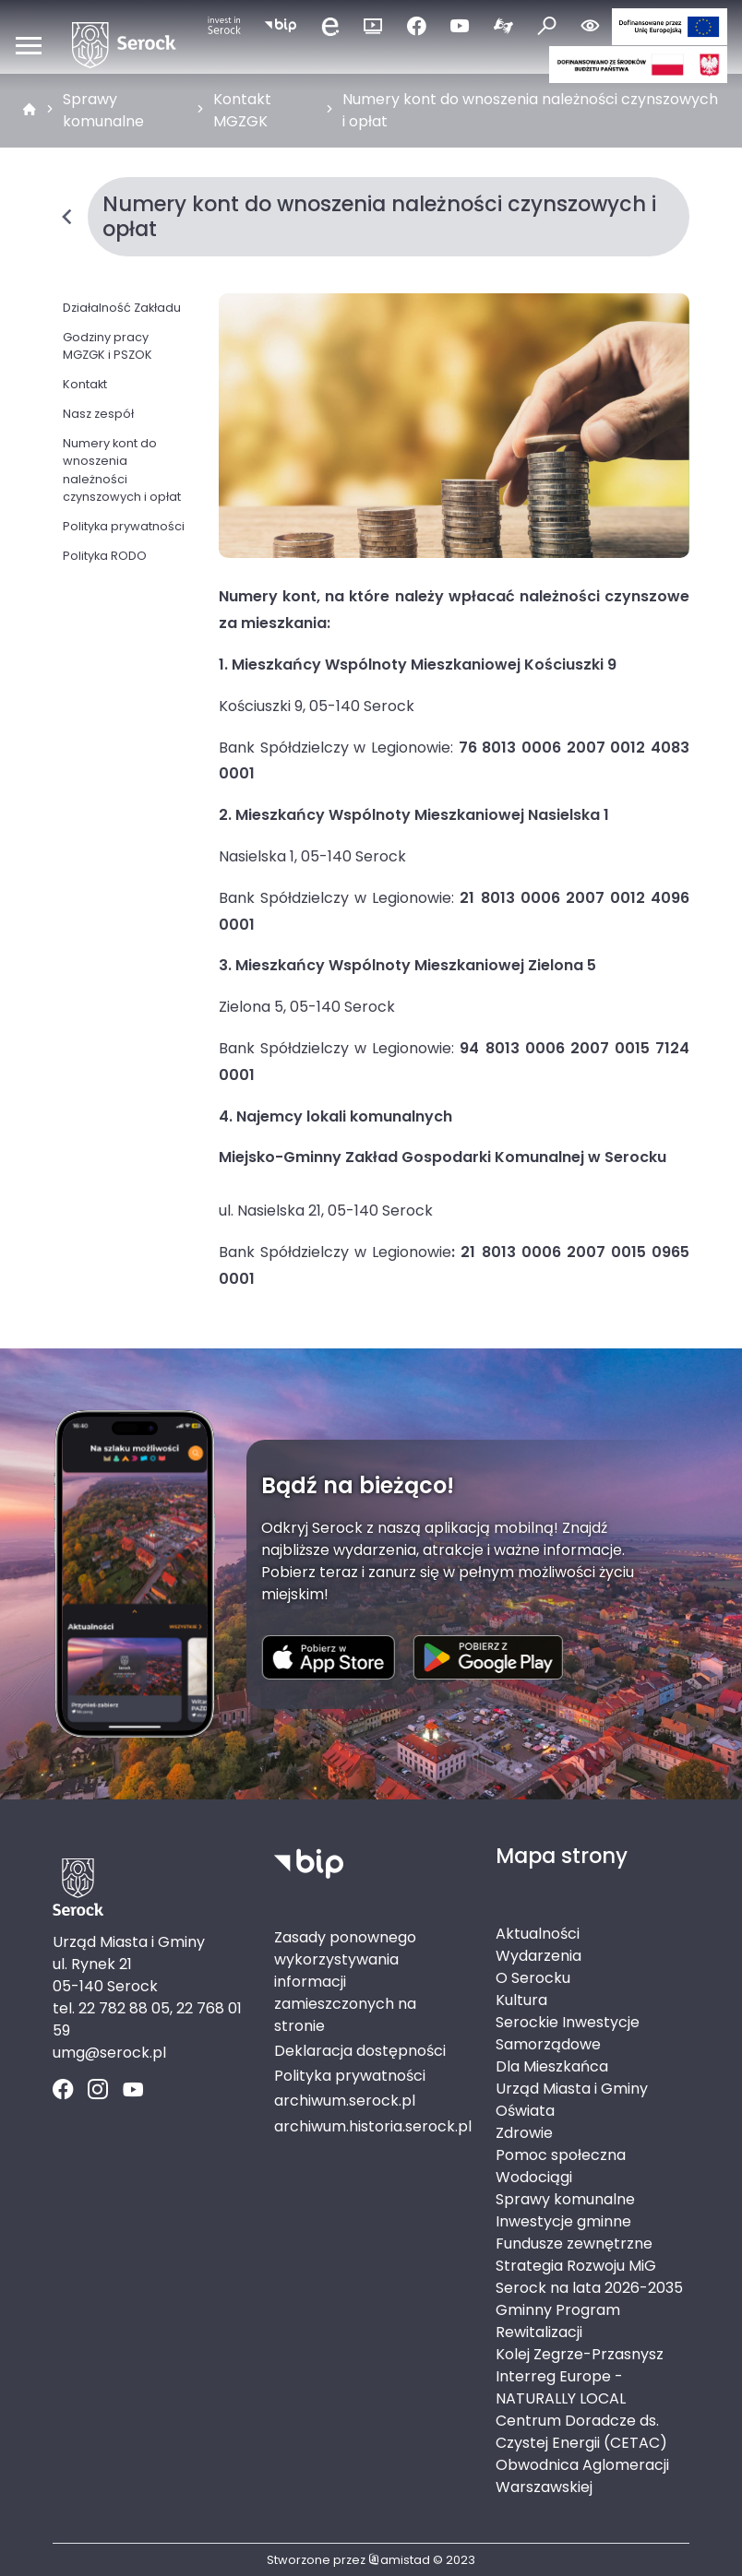 This screenshot has width=742, height=2576. What do you see at coordinates (105, 556) in the screenshot?
I see `Polityka RODO` at bounding box center [105, 556].